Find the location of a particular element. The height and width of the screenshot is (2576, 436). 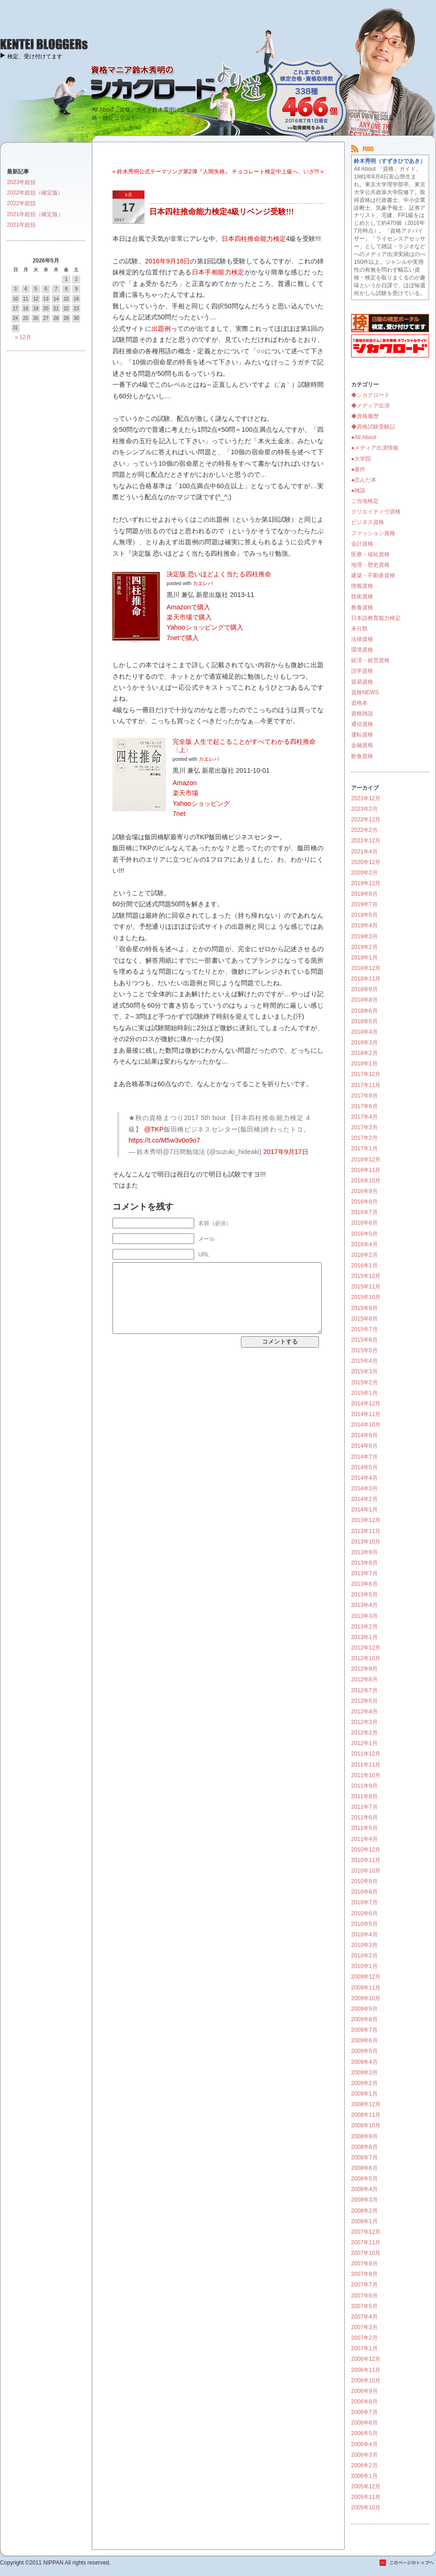

2017年6月 is located at coordinates (364, 1106).